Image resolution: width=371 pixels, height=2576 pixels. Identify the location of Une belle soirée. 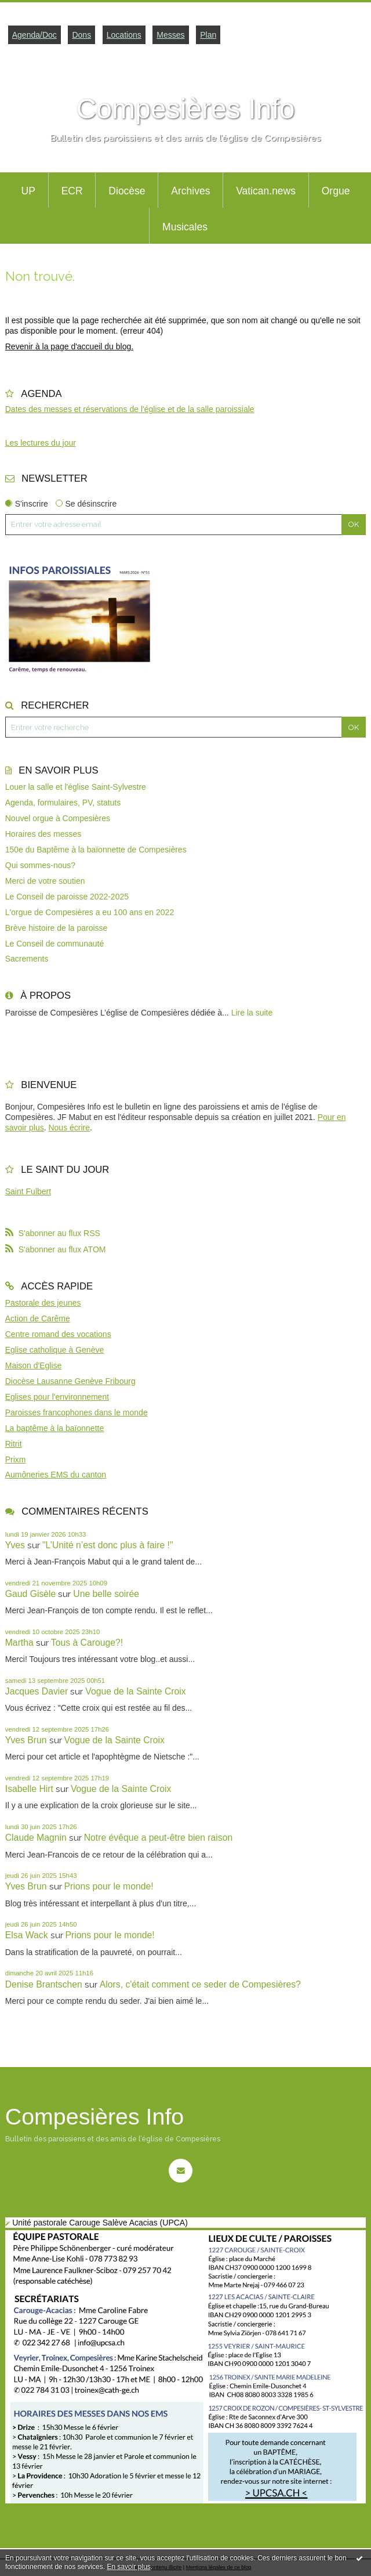
(106, 1594).